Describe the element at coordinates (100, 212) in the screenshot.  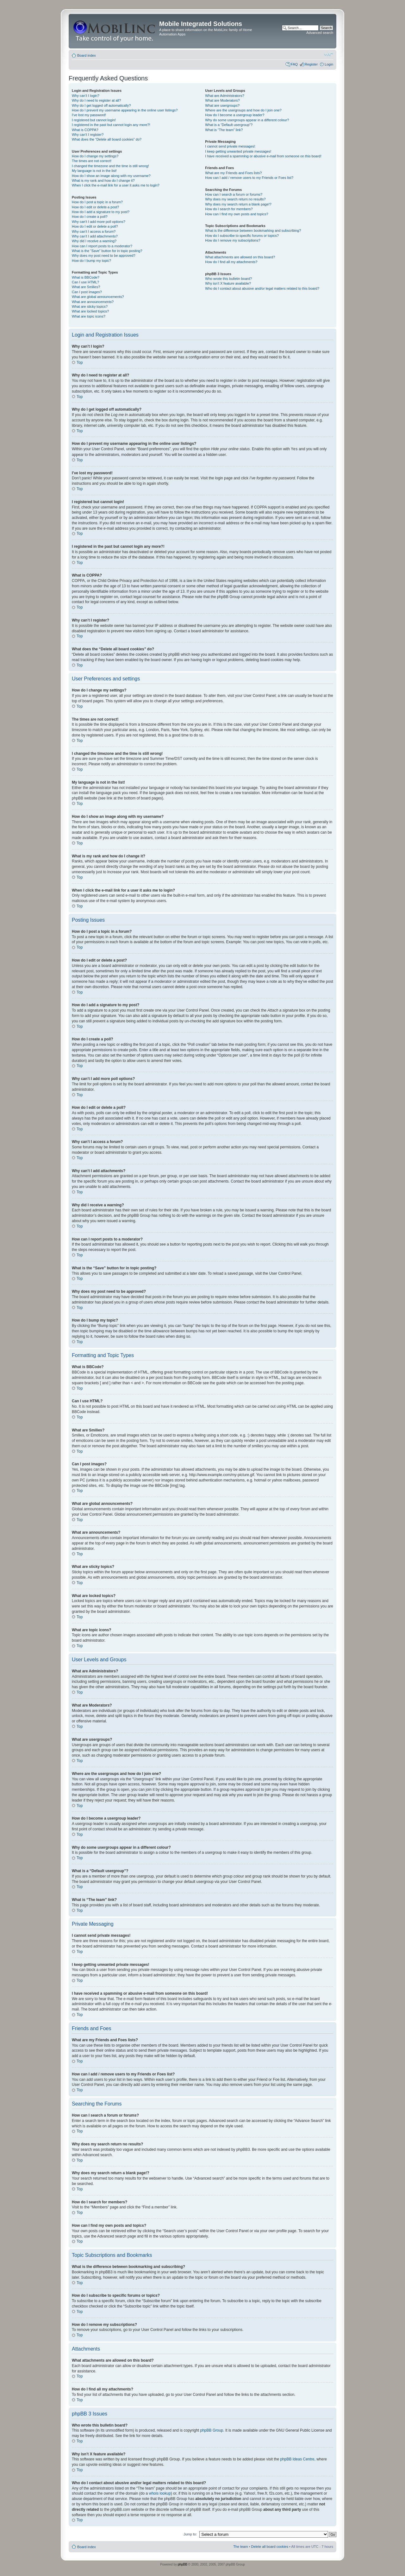
I see `How do I add a signature to my post?` at that location.